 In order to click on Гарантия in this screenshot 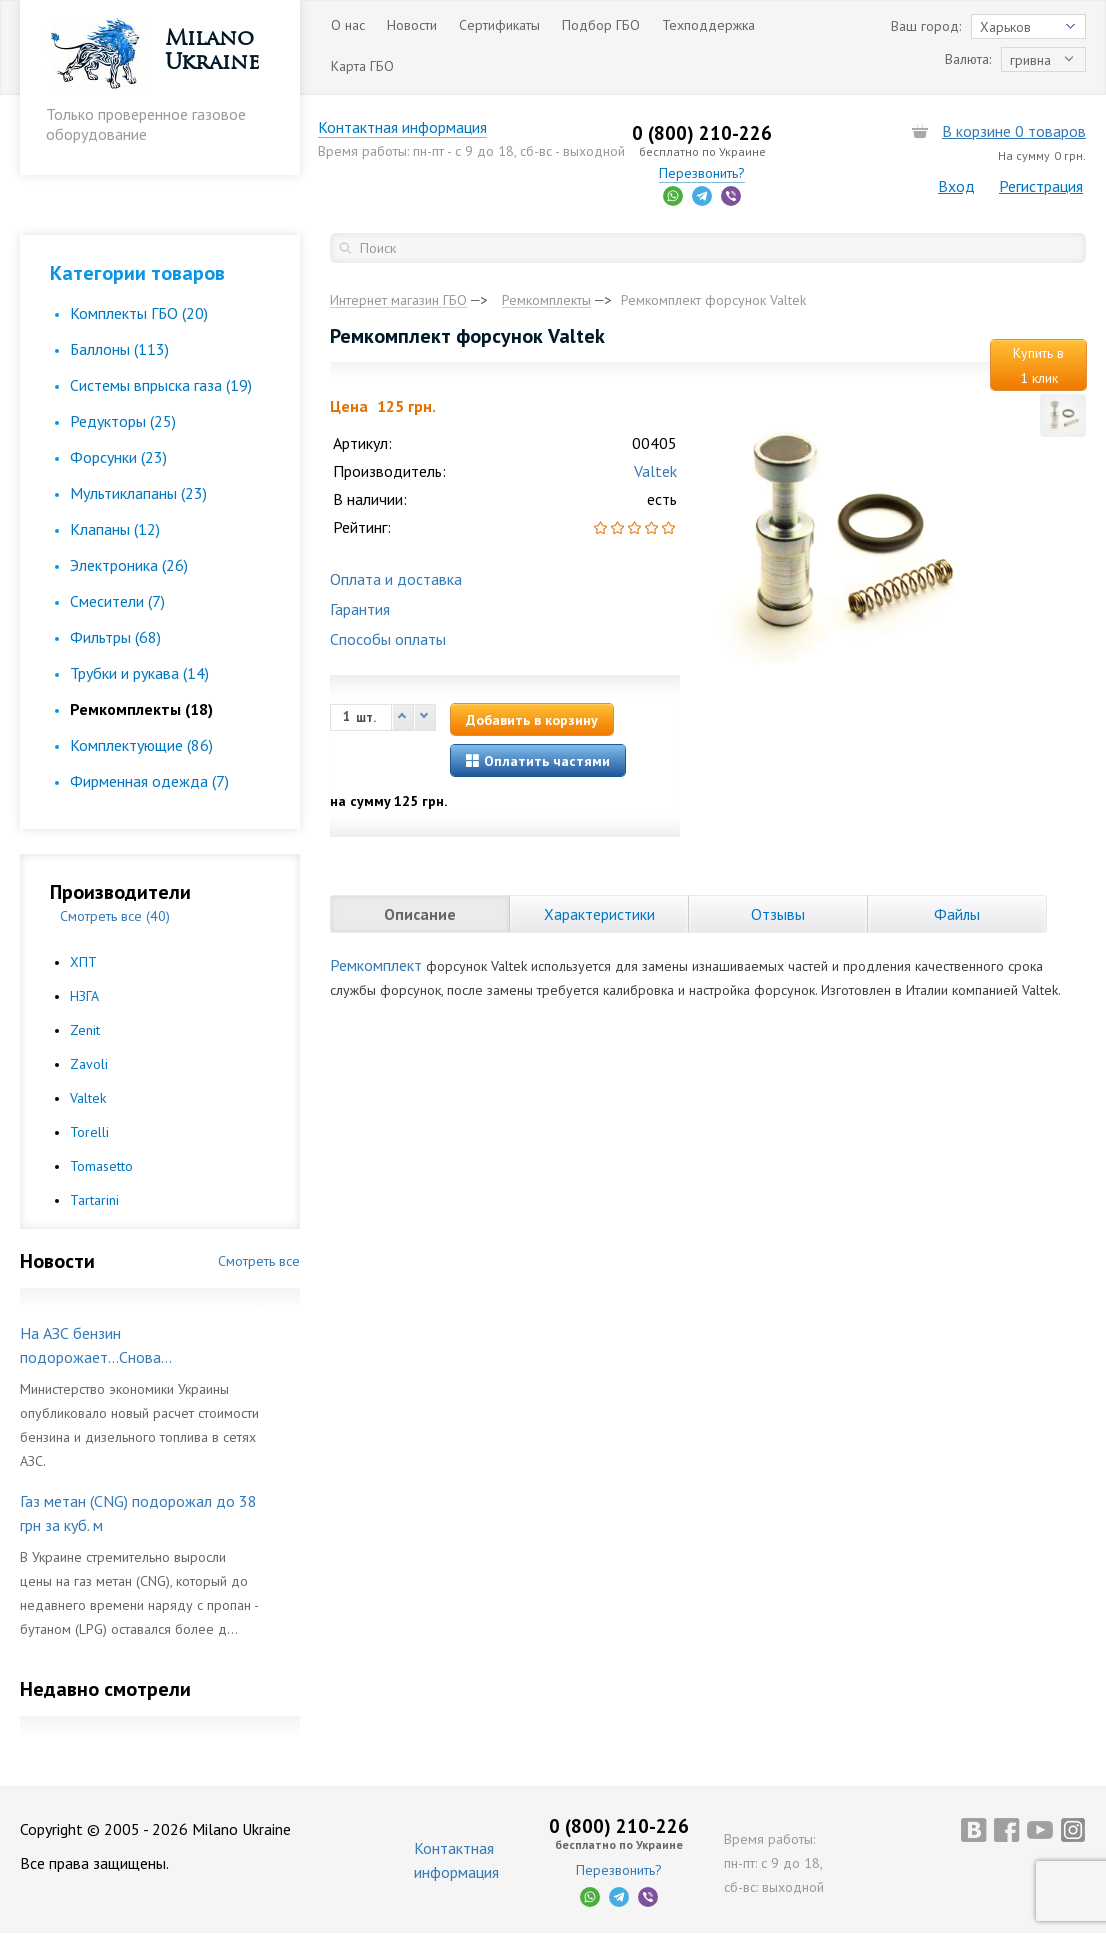, I will do `click(360, 609)`.